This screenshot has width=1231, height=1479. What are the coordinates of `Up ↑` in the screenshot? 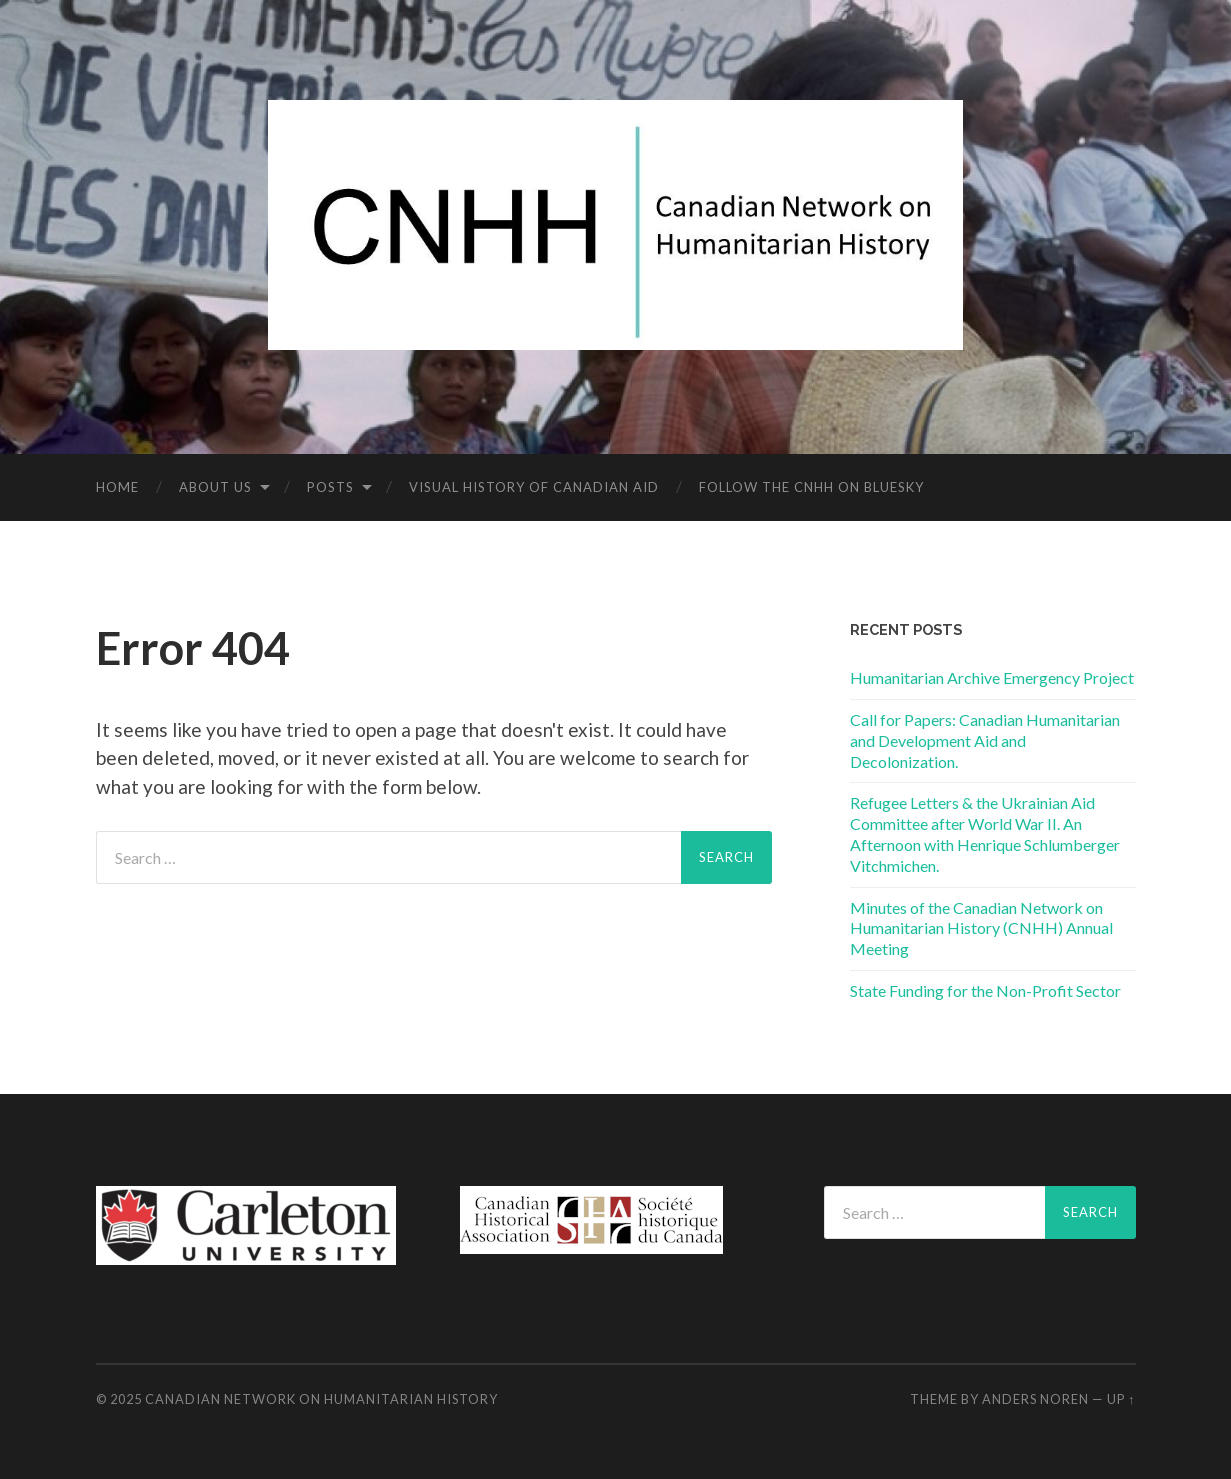 It's located at (1121, 1399).